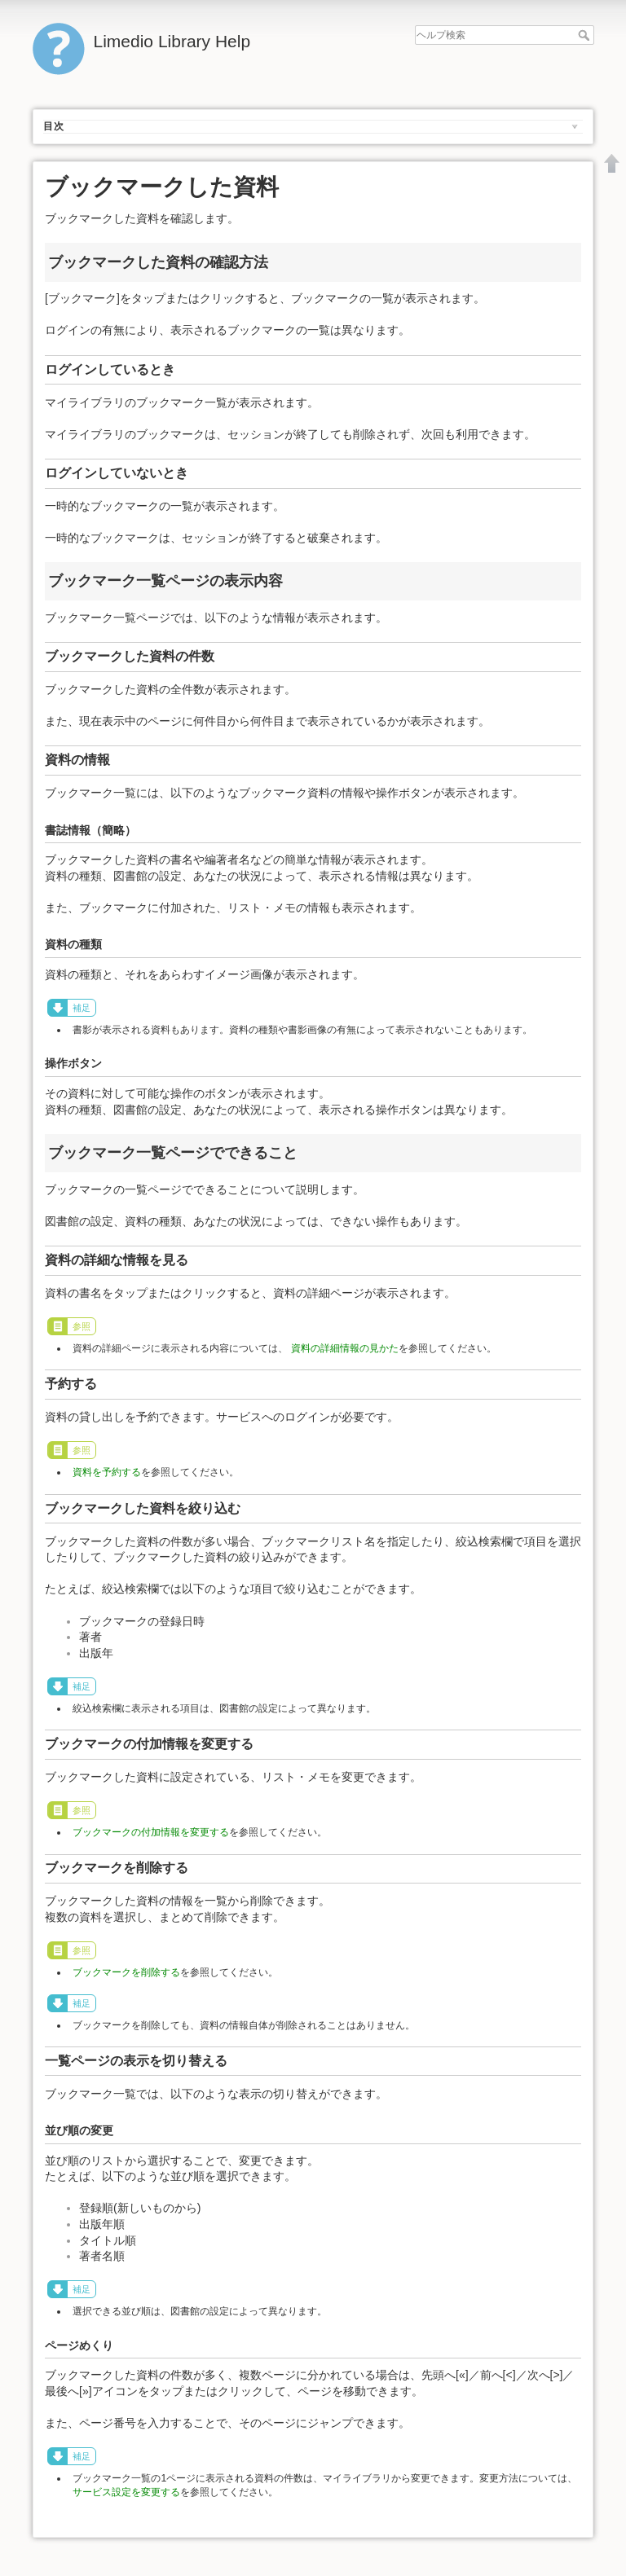 The image size is (626, 2576). What do you see at coordinates (126, 1972) in the screenshot?
I see `ブックマークを削除する` at bounding box center [126, 1972].